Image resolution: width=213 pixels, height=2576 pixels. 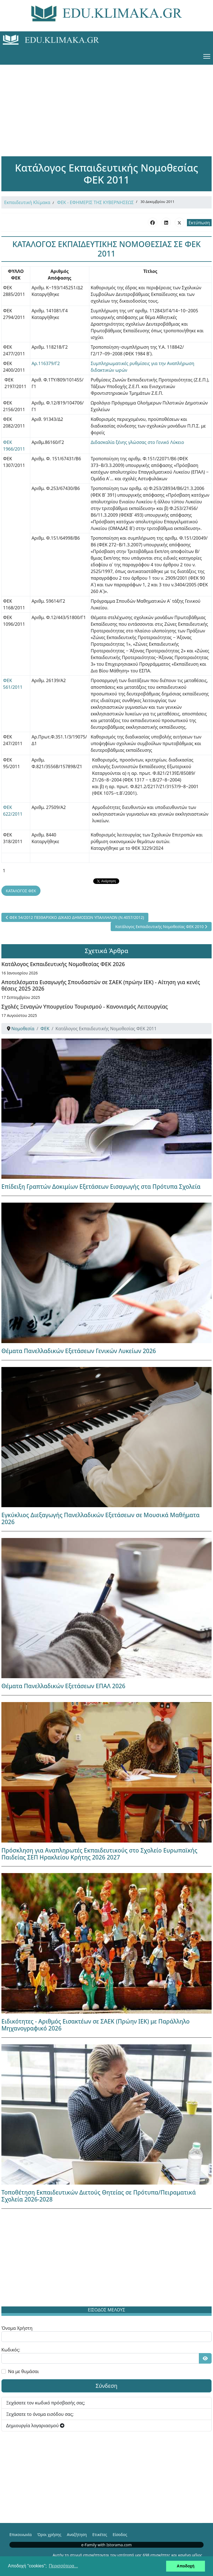 What do you see at coordinates (185, 2566) in the screenshot?
I see `Αποδοχή [button]` at bounding box center [185, 2566].